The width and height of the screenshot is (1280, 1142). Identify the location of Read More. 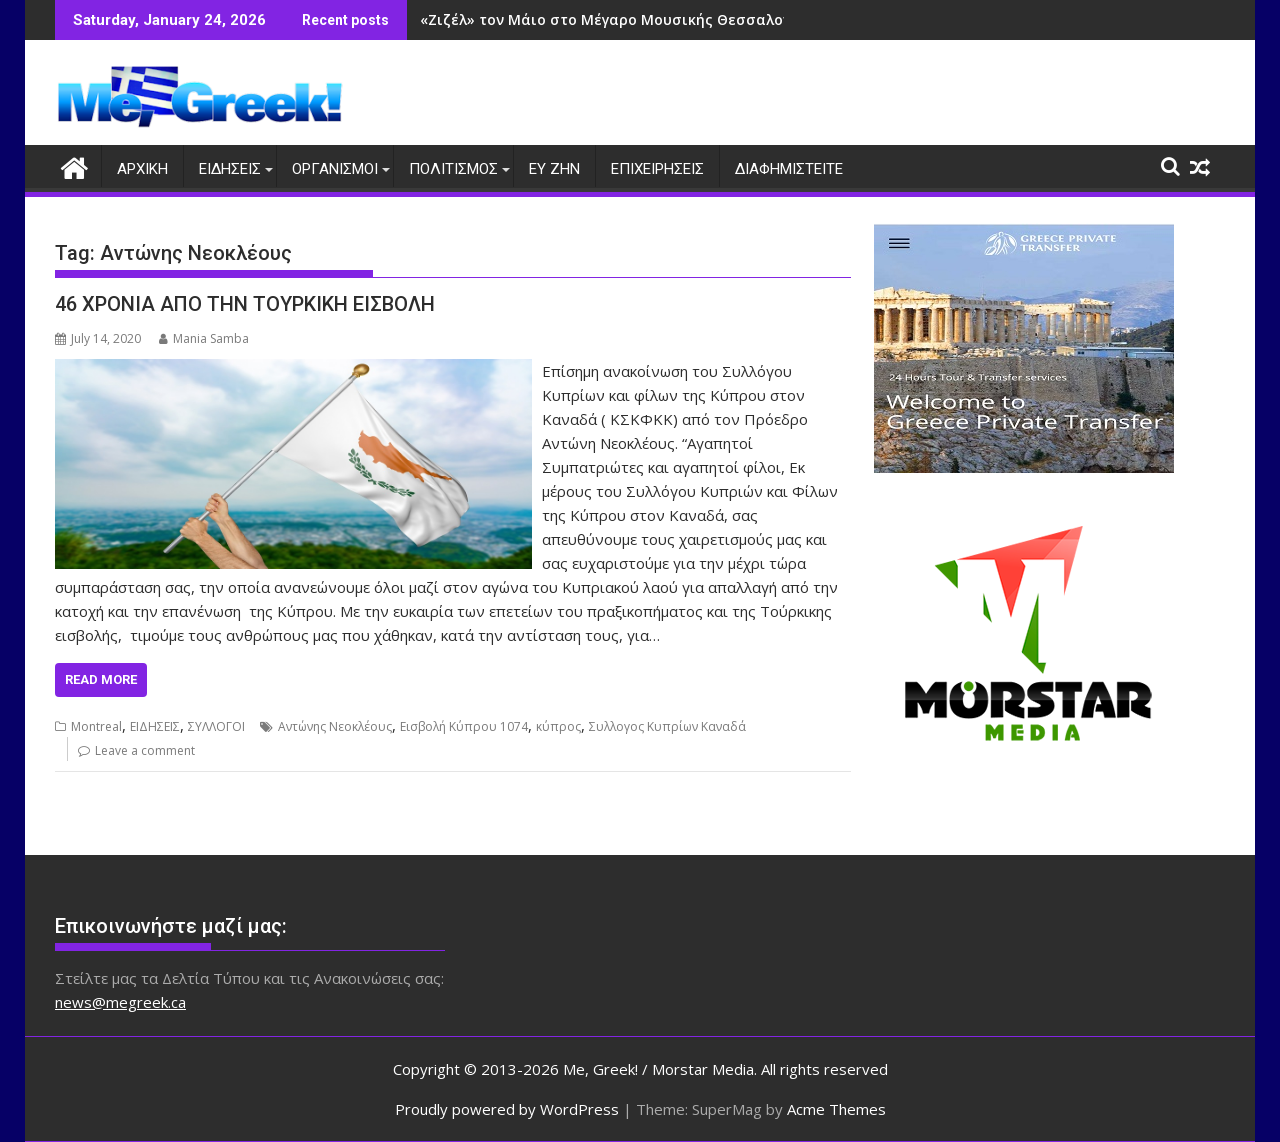
(101, 679).